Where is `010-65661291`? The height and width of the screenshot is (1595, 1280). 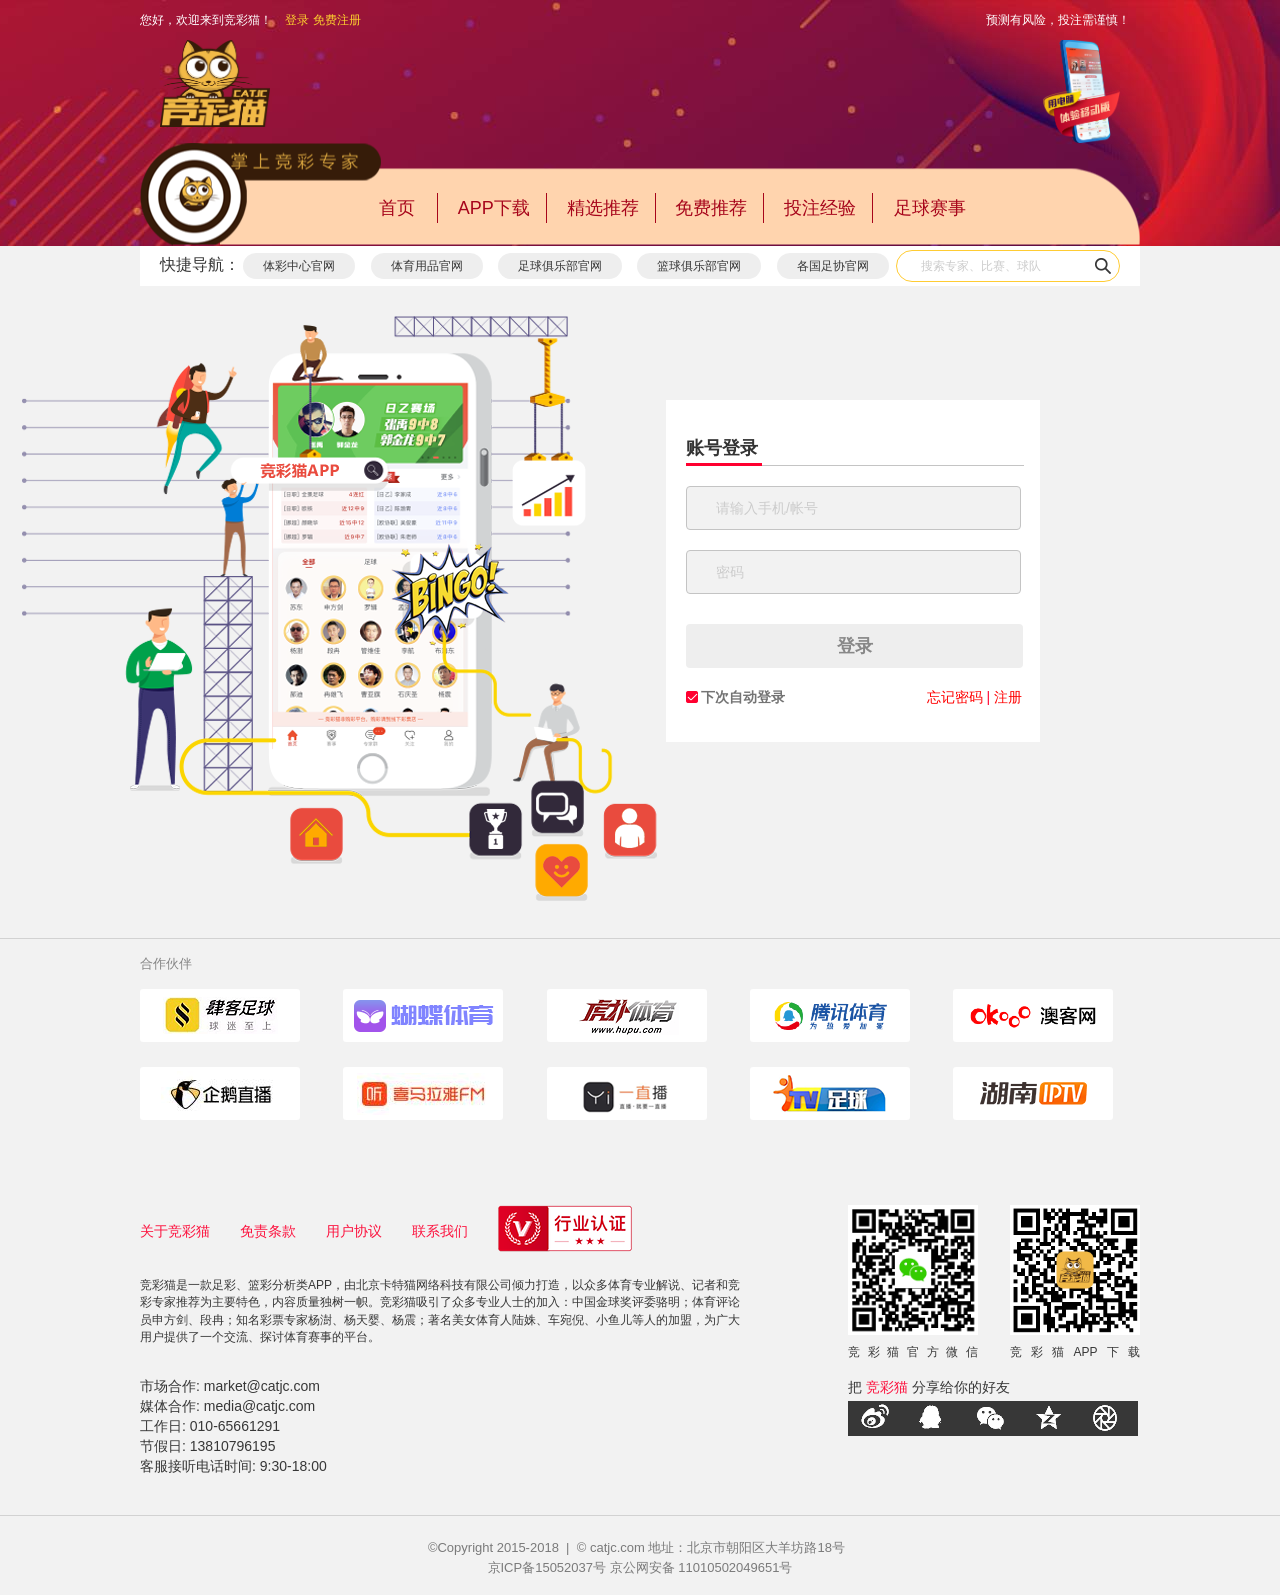 010-65661291 is located at coordinates (235, 1426).